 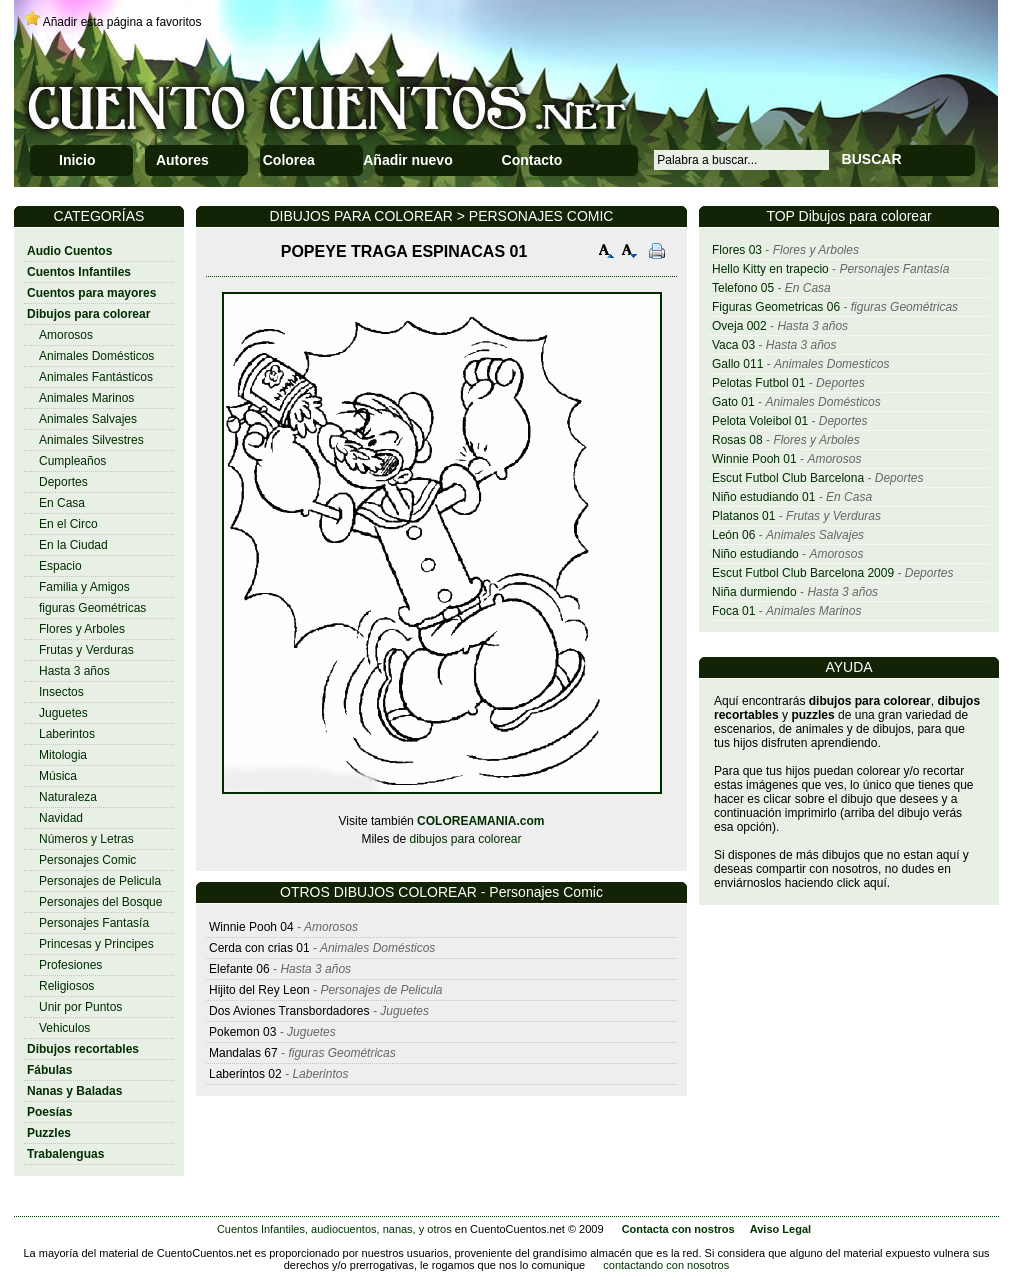 I want to click on Hasta 3 años, so click(x=74, y=671).